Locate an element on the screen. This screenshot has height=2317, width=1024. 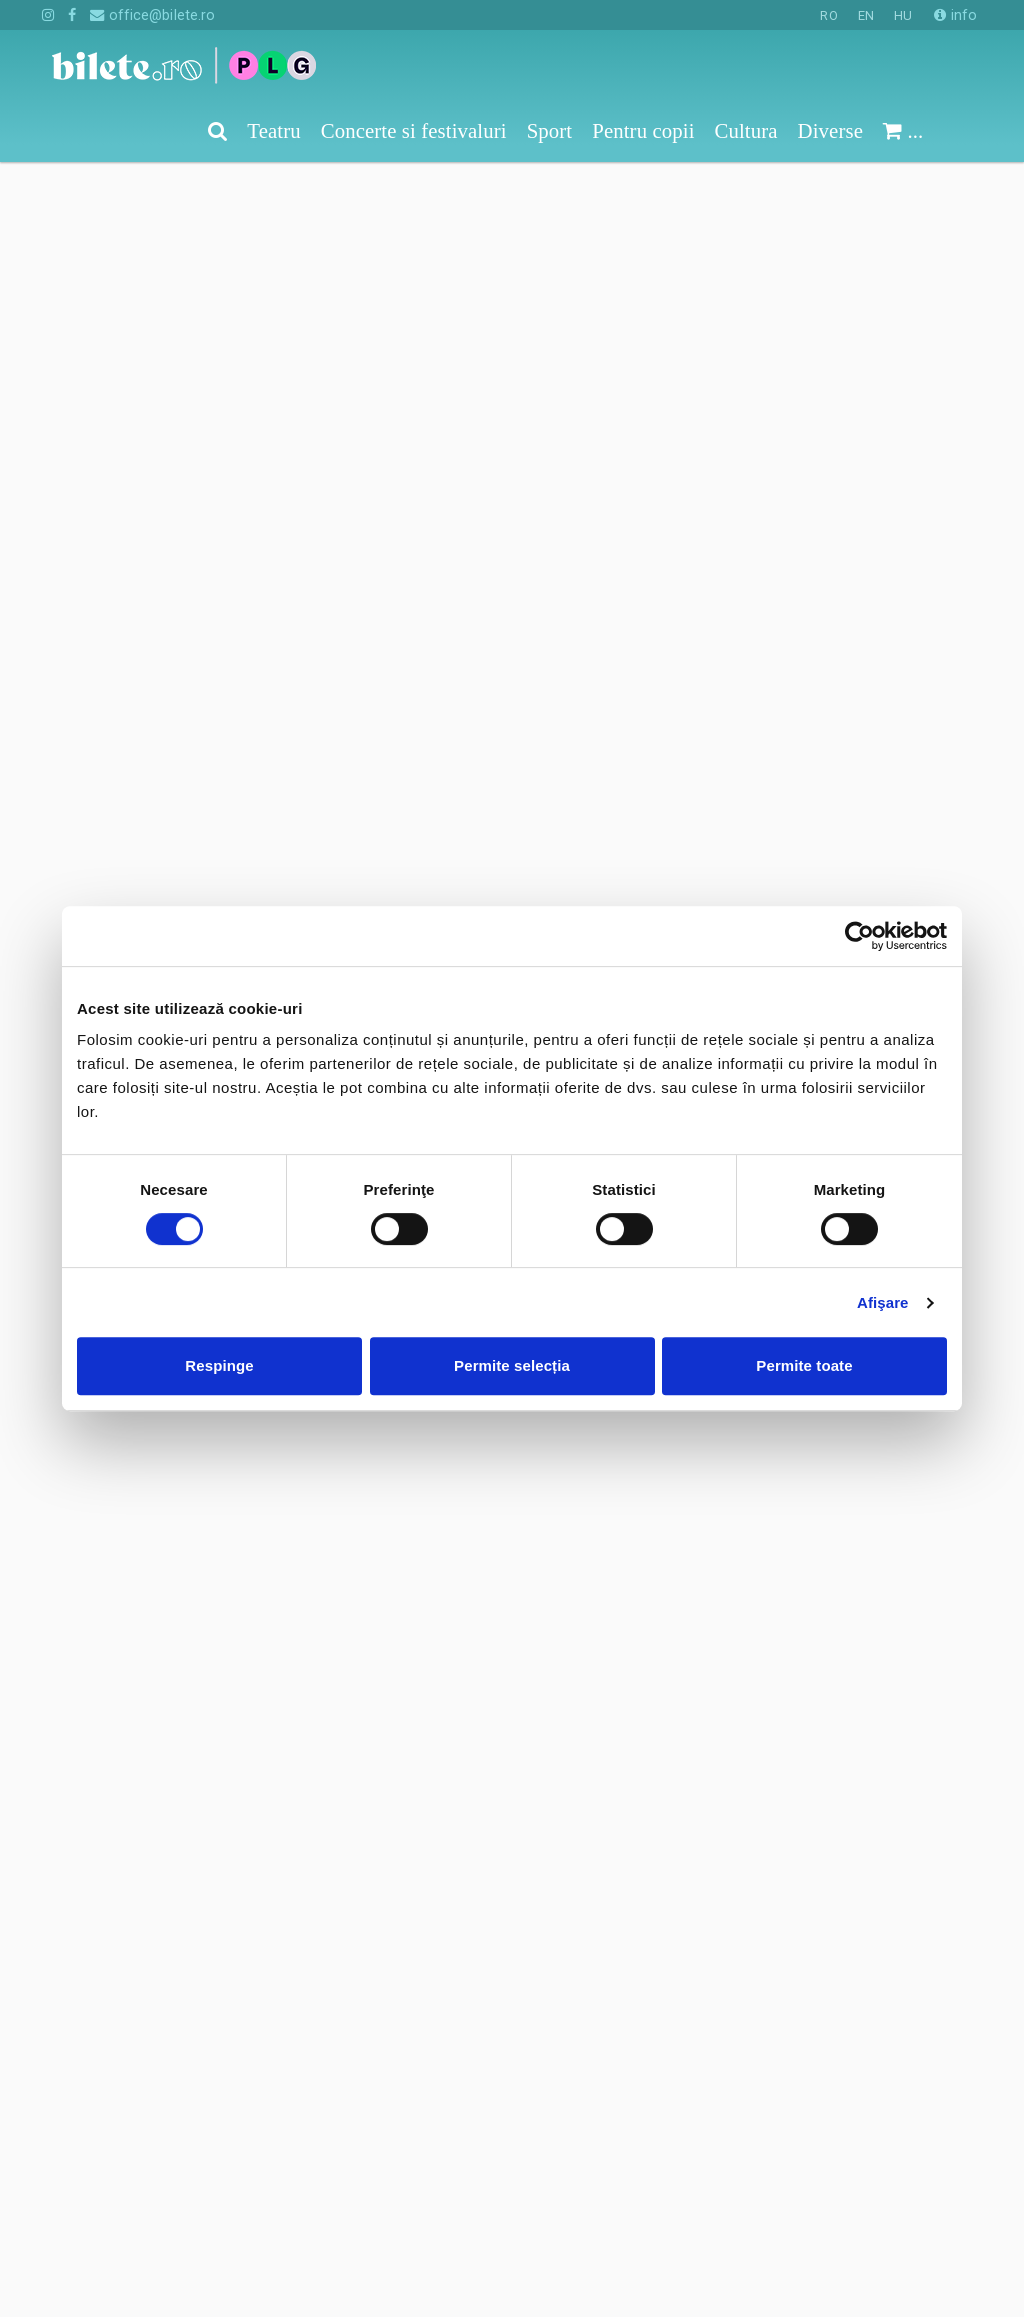
RO is located at coordinates (828, 15).